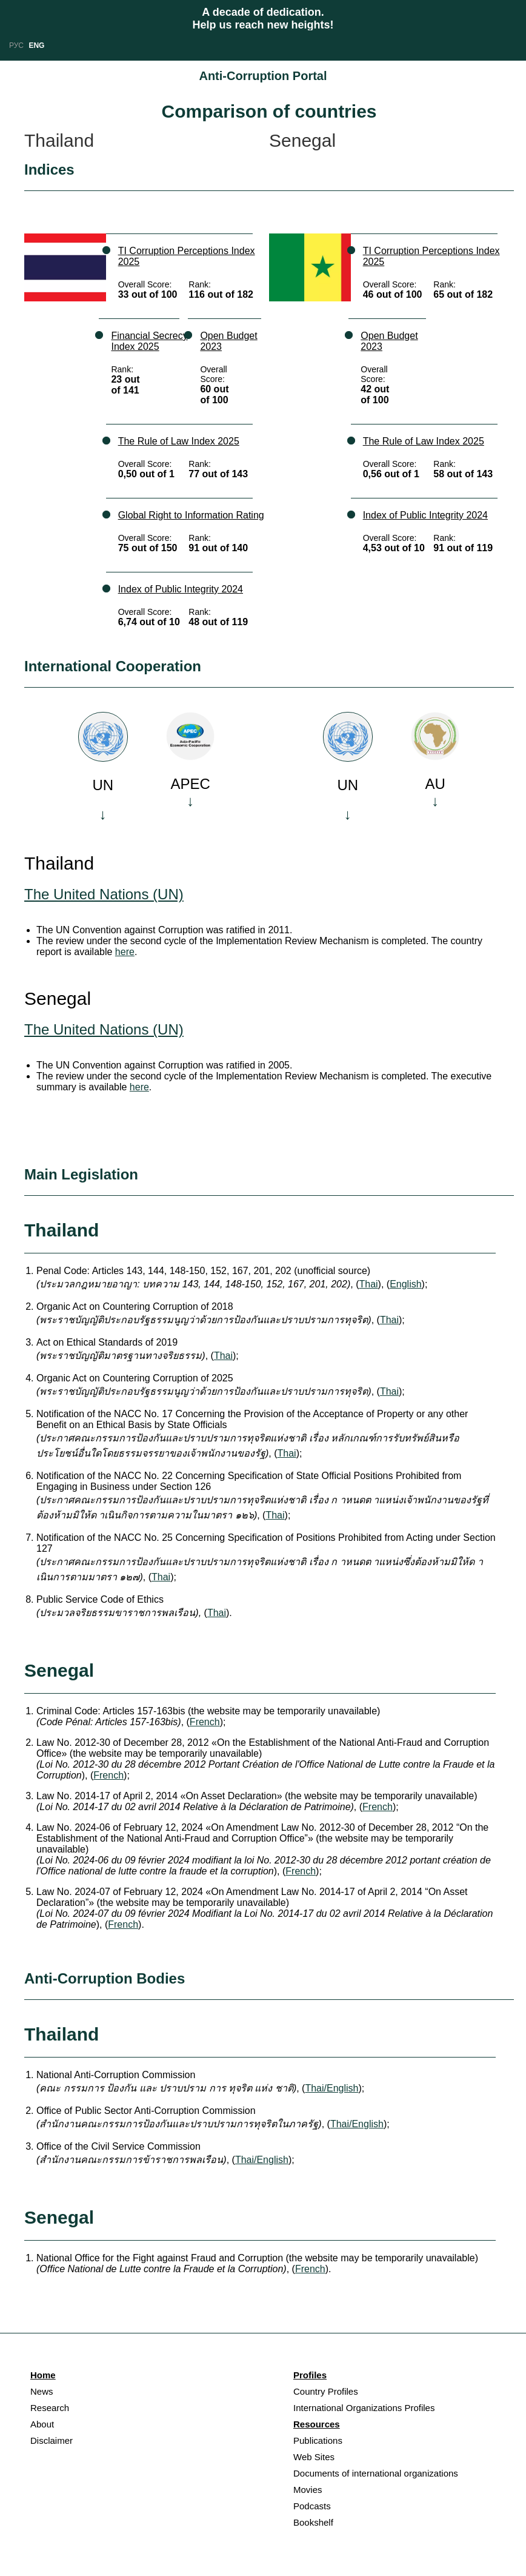  What do you see at coordinates (43, 2375) in the screenshot?
I see `Home` at bounding box center [43, 2375].